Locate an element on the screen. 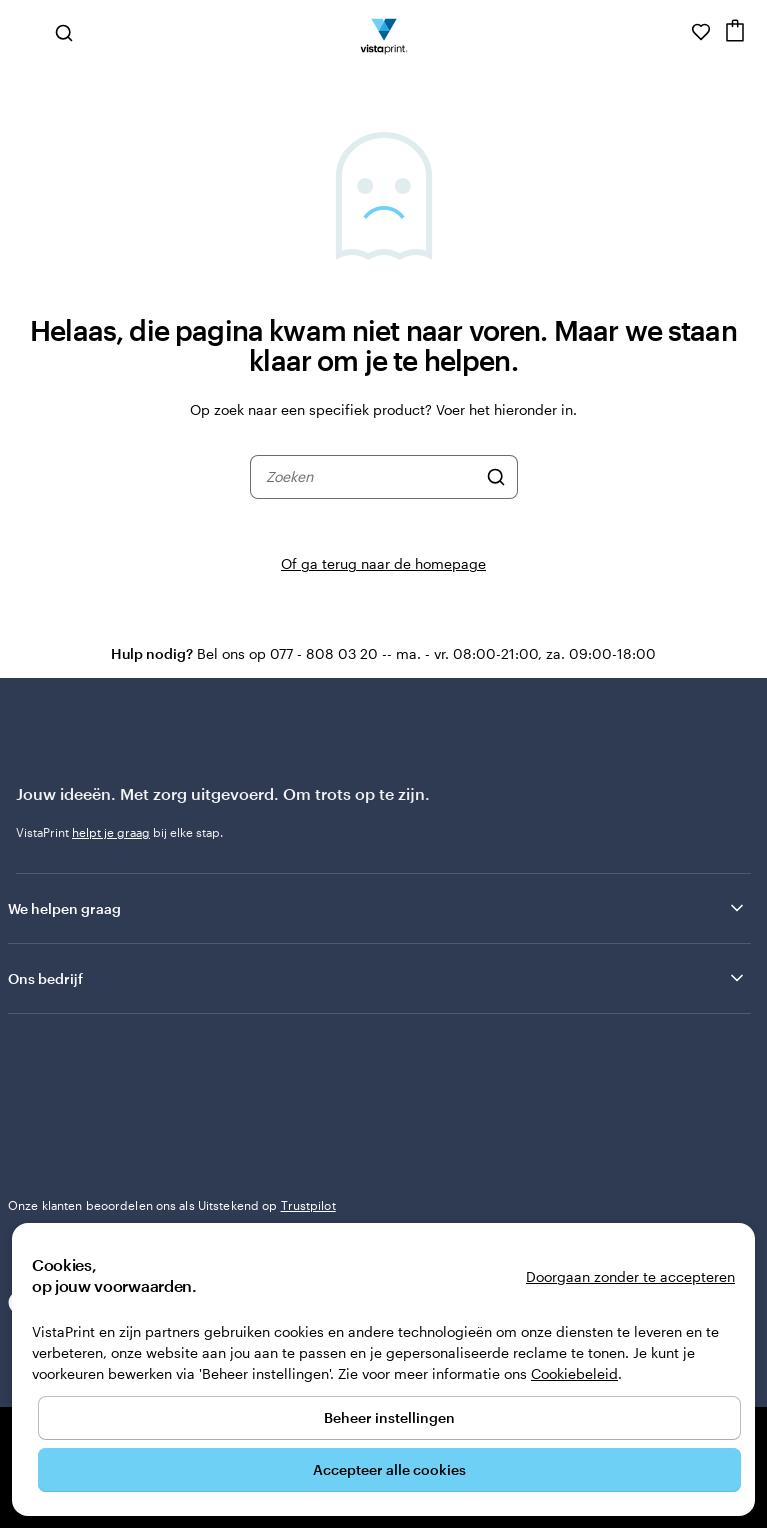  helpt je graag is located at coordinates (111, 832).